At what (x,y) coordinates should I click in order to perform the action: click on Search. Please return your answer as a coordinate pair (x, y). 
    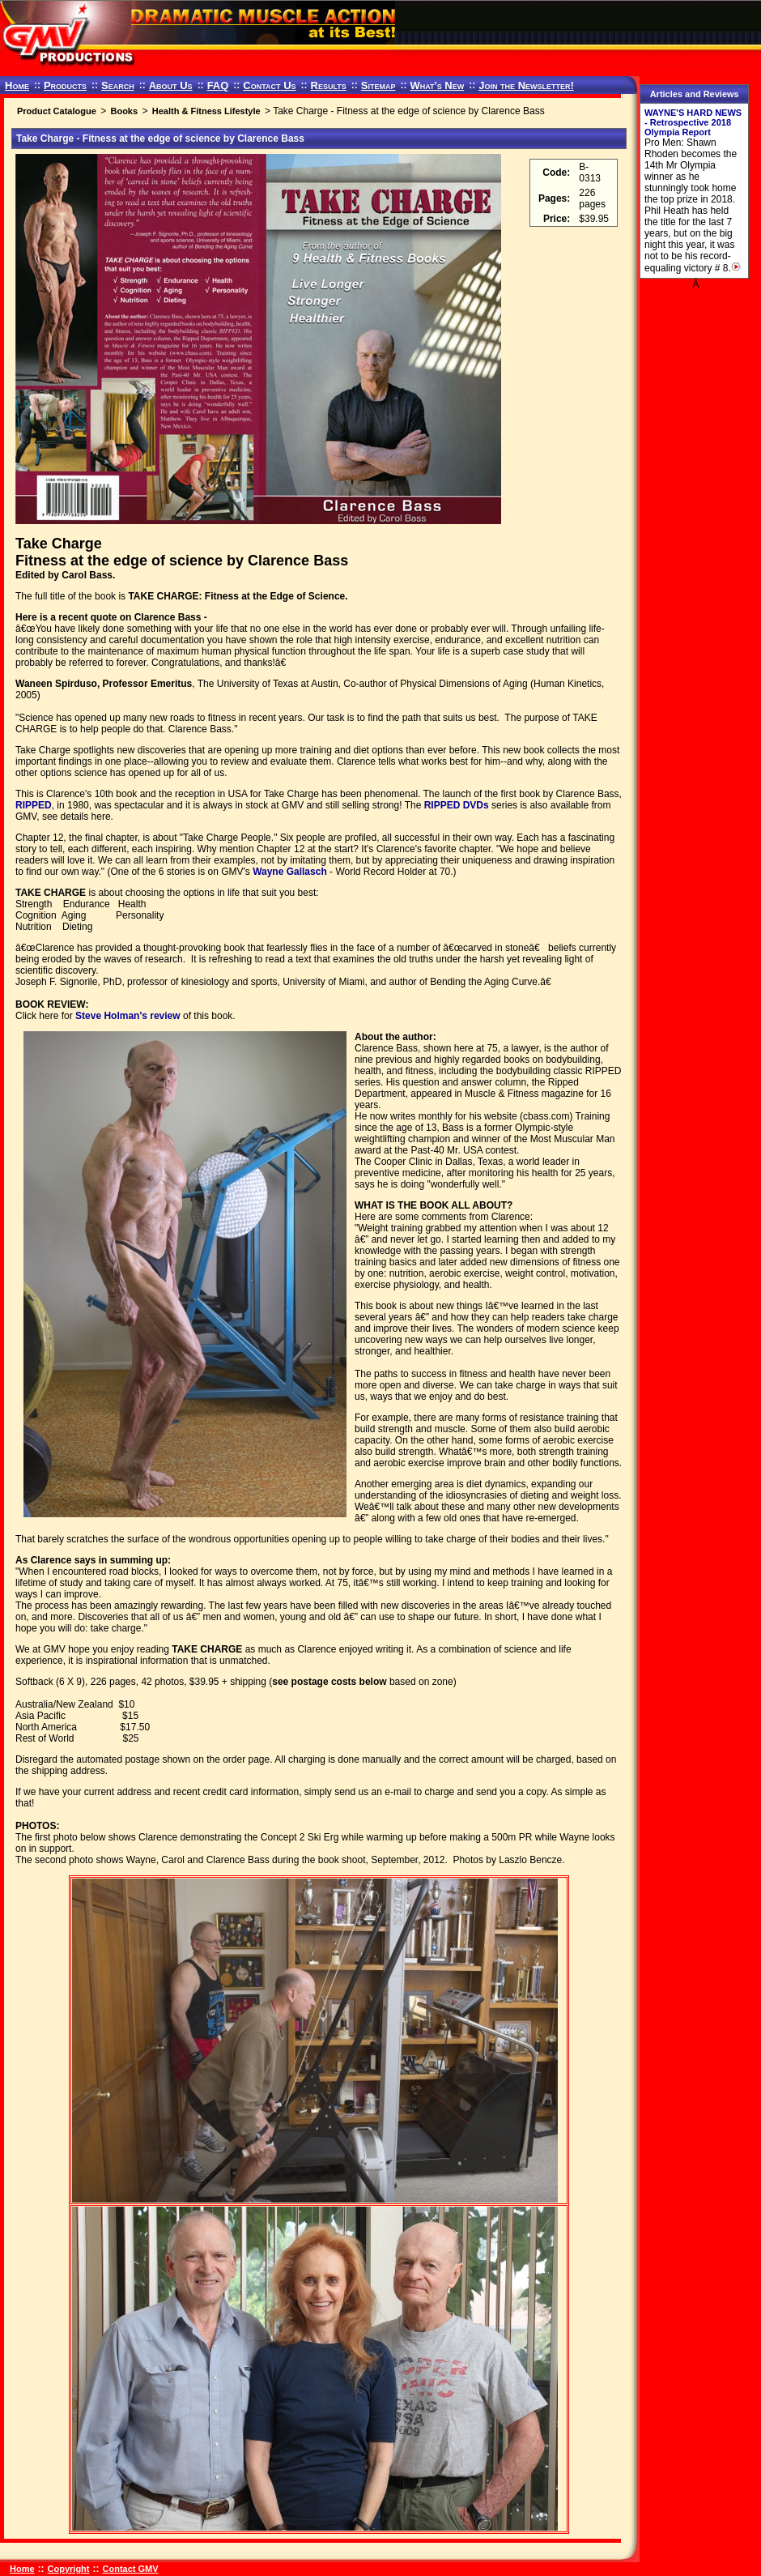
    Looking at the image, I should click on (117, 85).